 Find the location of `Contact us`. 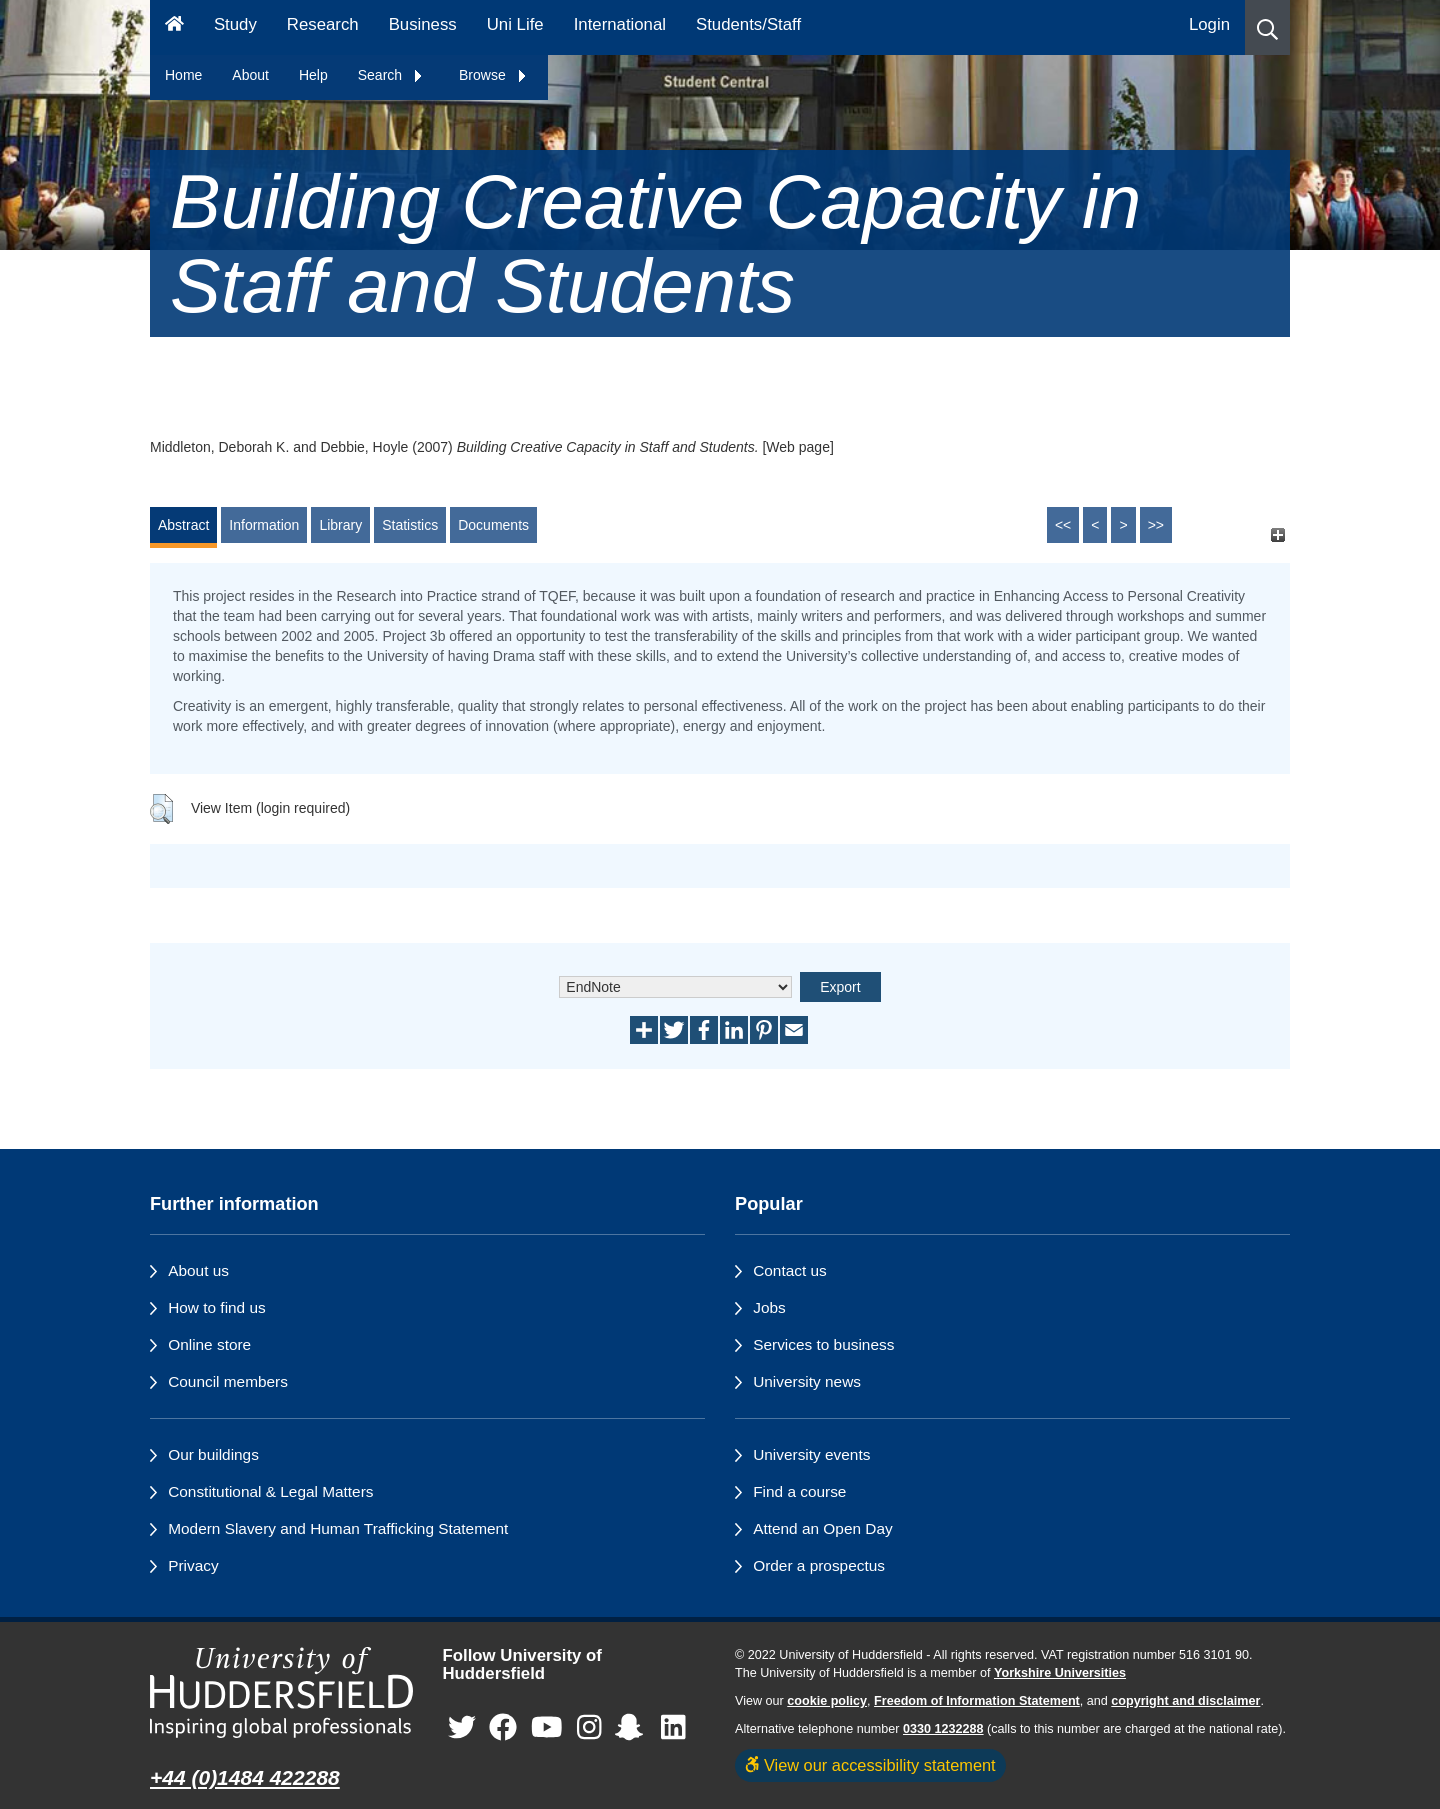

Contact us is located at coordinates (790, 1270).